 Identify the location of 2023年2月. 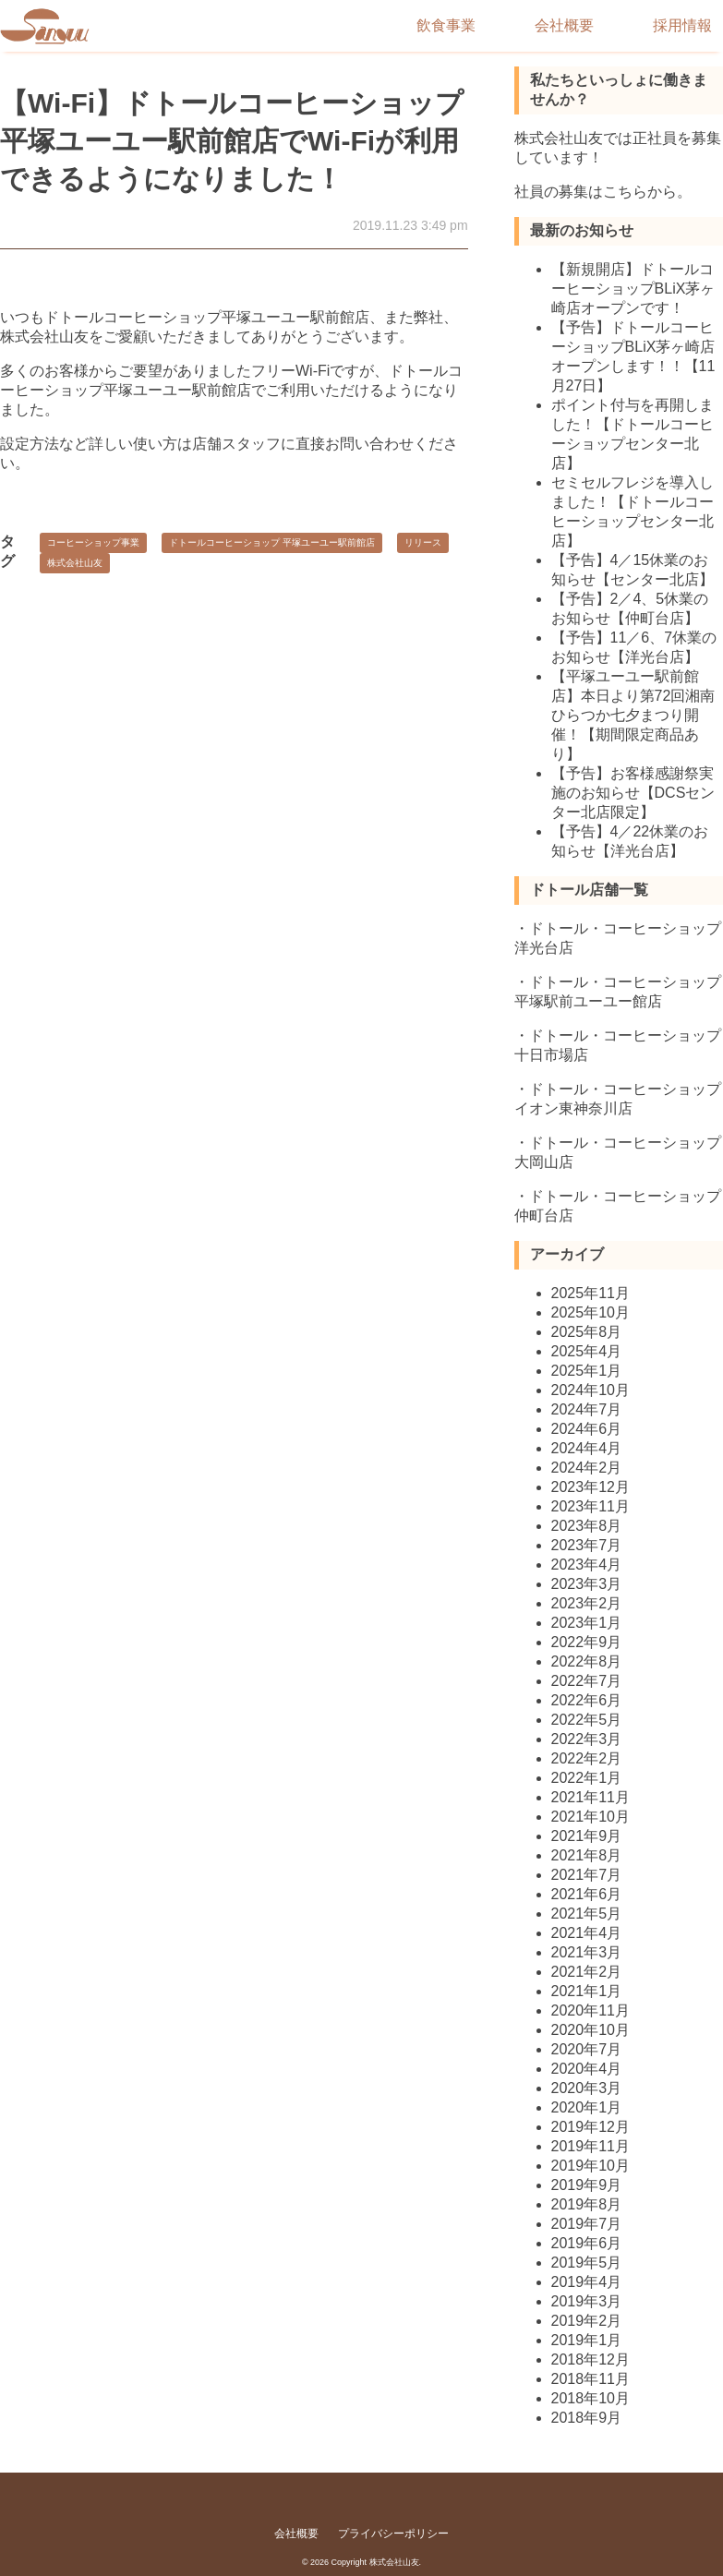
(586, 1603).